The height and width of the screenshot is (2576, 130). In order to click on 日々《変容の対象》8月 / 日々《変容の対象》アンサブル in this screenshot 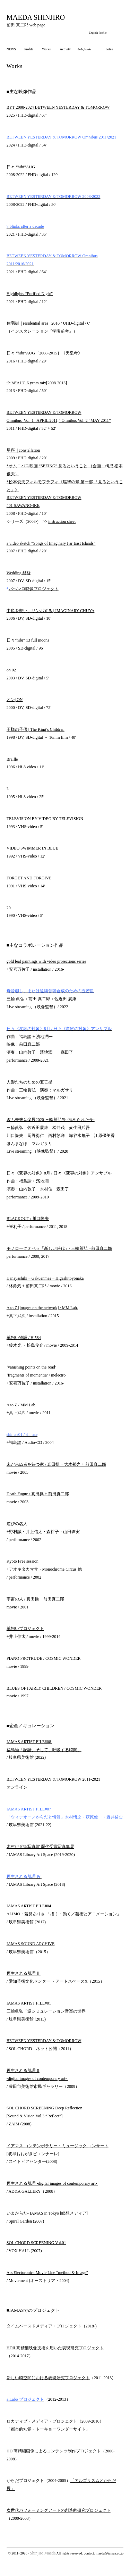, I will do `click(59, 1173)`.